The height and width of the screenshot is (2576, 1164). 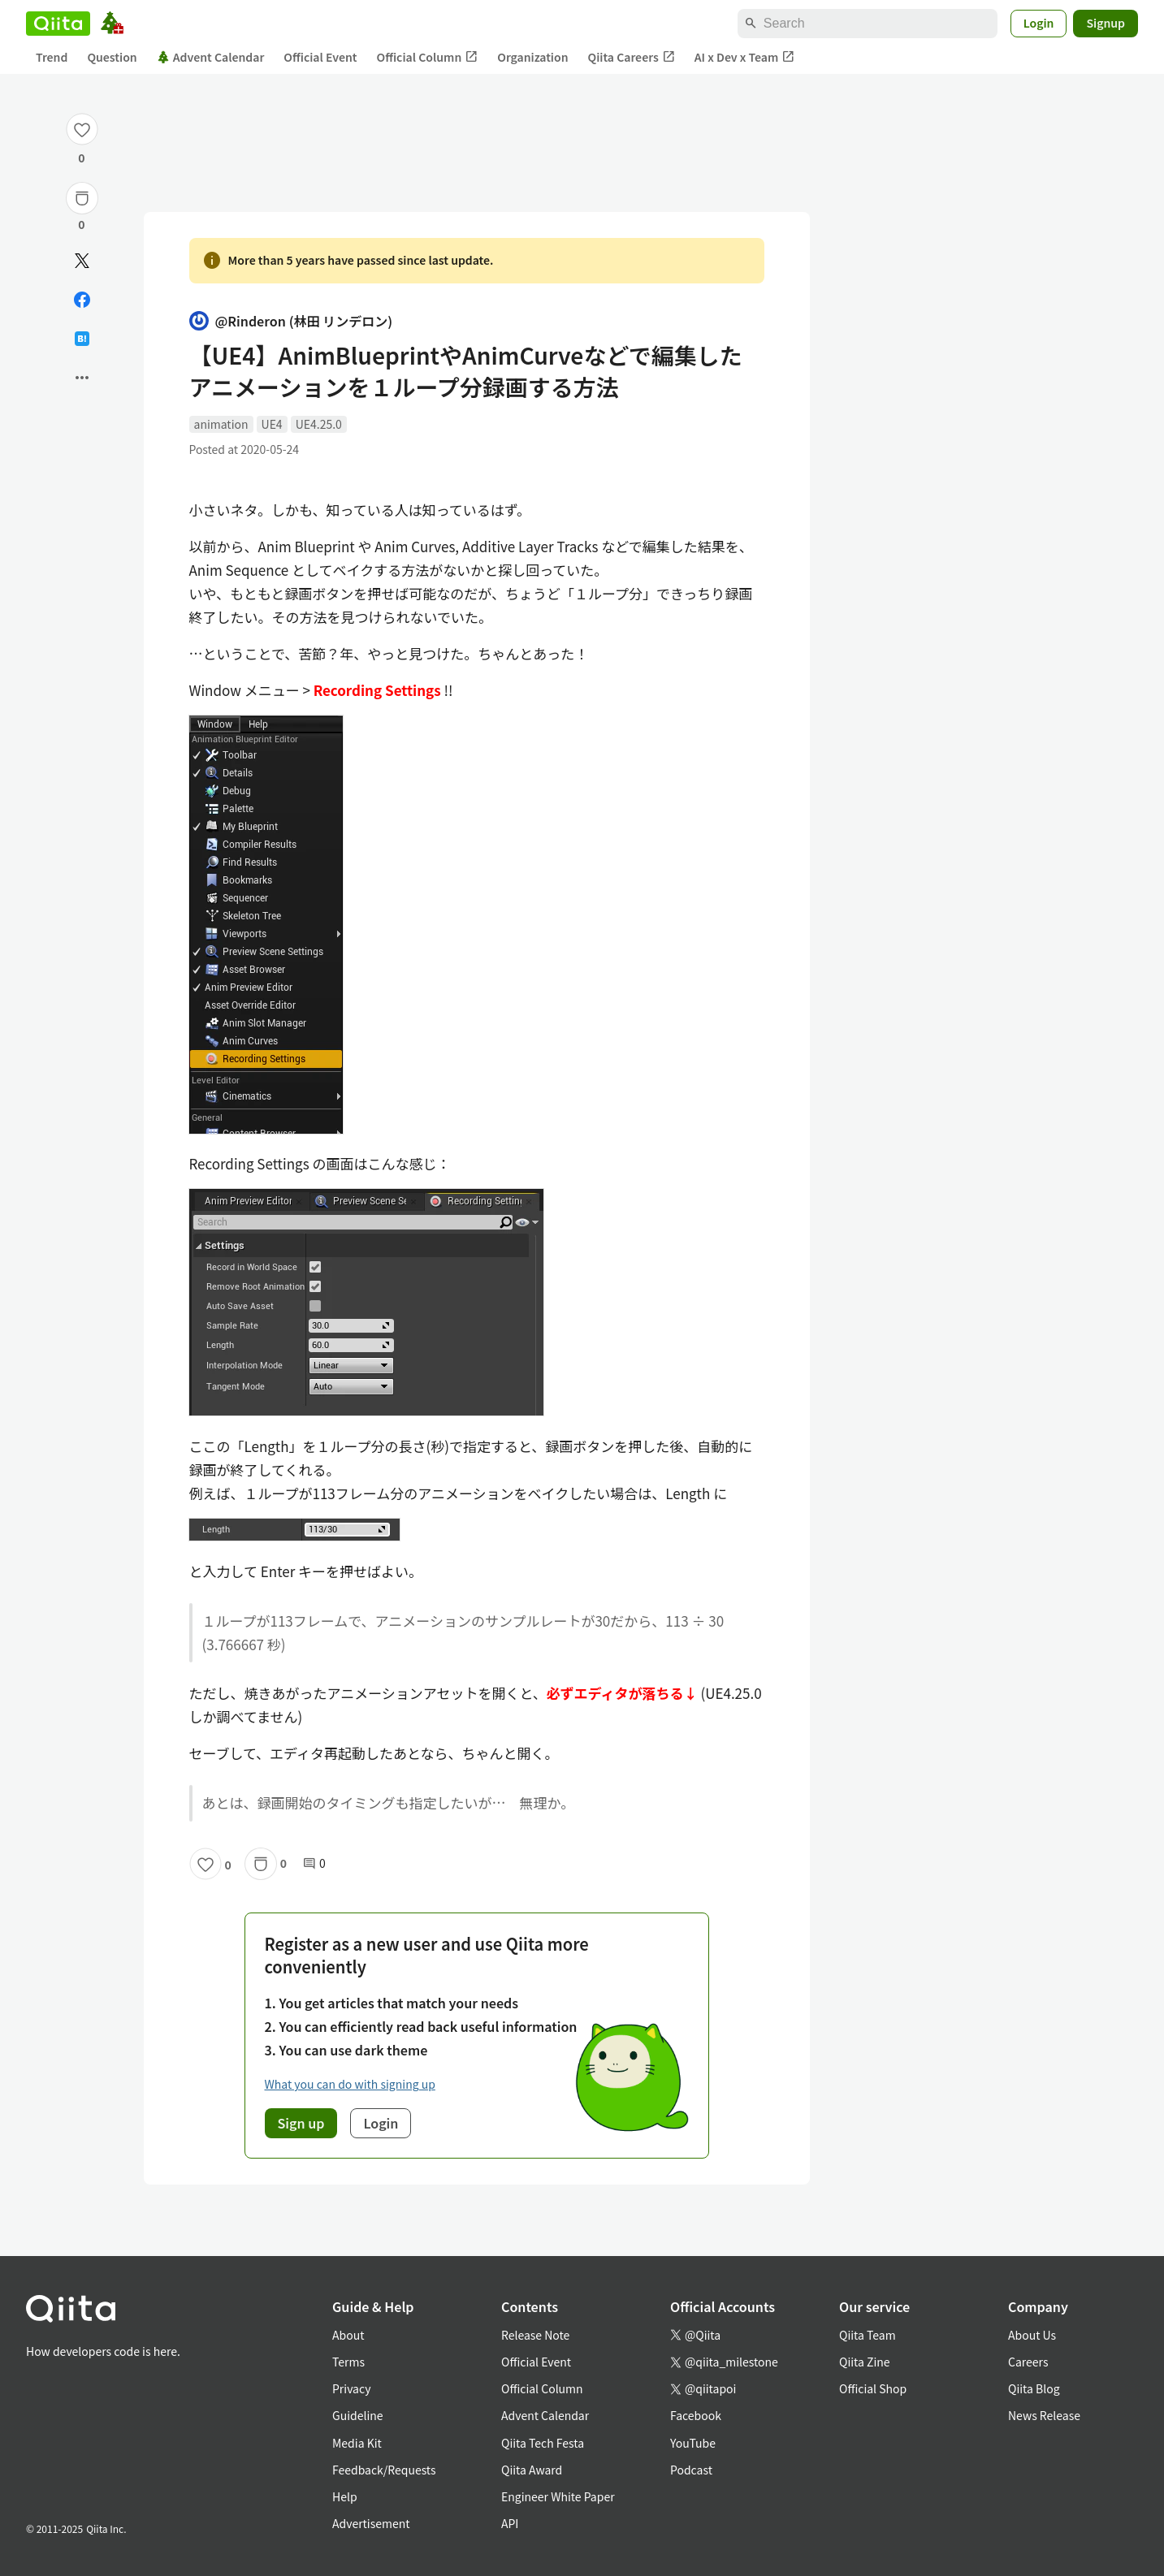 What do you see at coordinates (745, 57) in the screenshot?
I see `AI x Dev x Team` at bounding box center [745, 57].